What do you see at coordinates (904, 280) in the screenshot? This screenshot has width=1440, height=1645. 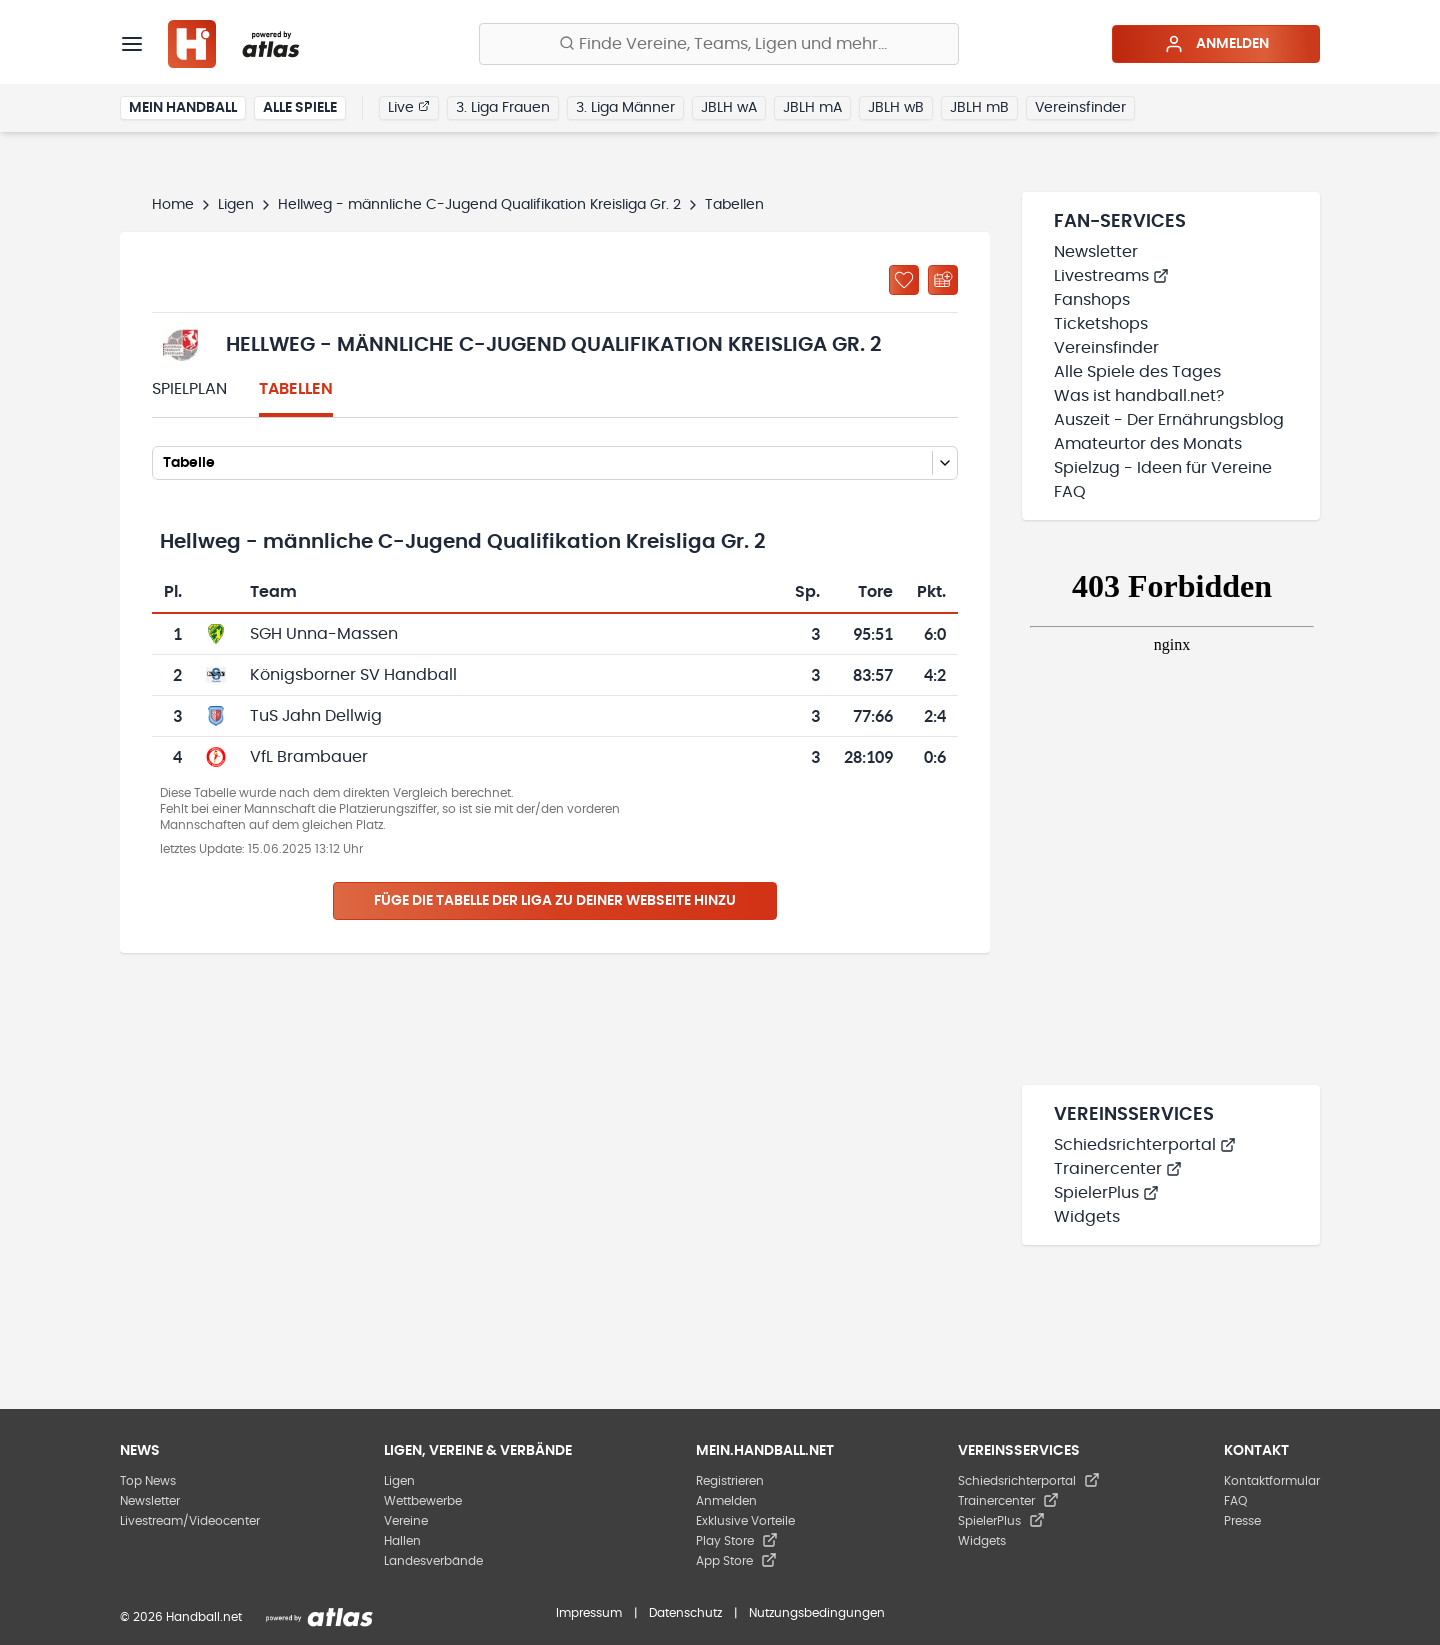 I see `[Zu „Meine Ligen“ hinzufügen]` at bounding box center [904, 280].